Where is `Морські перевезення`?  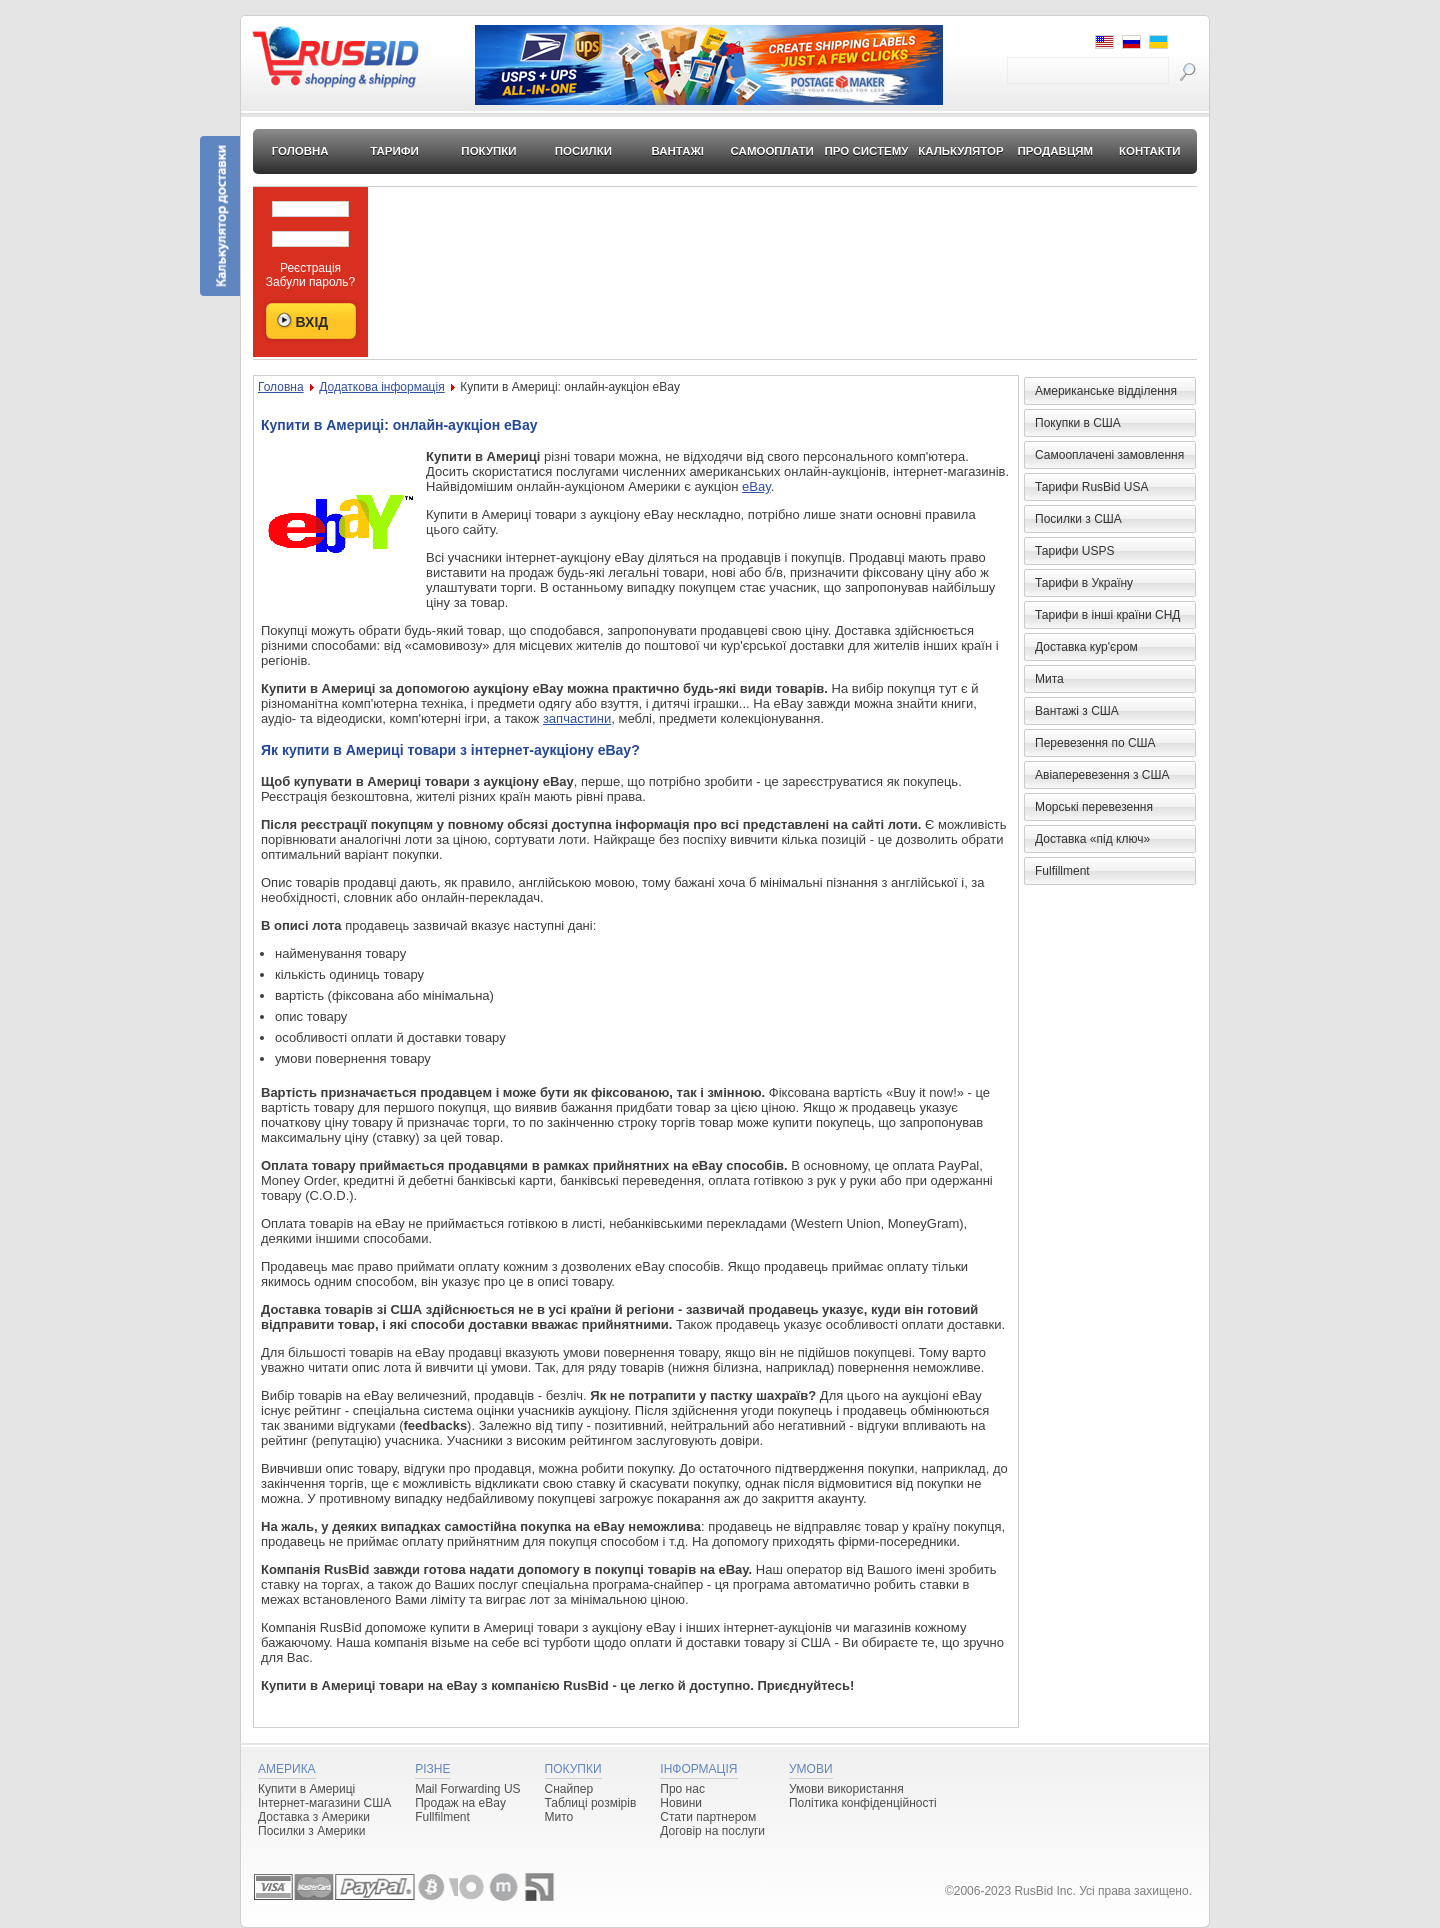
Морські перевезення is located at coordinates (1094, 807).